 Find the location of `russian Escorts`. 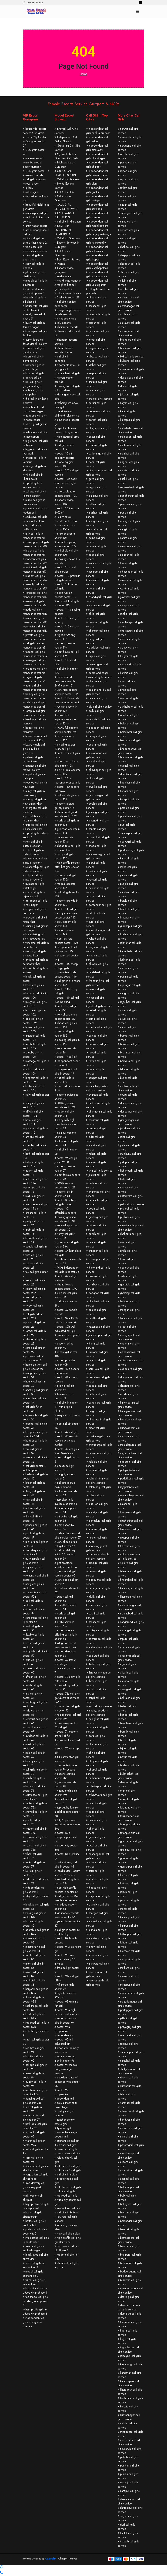

russian Escorts is located at coordinates (33, 175).